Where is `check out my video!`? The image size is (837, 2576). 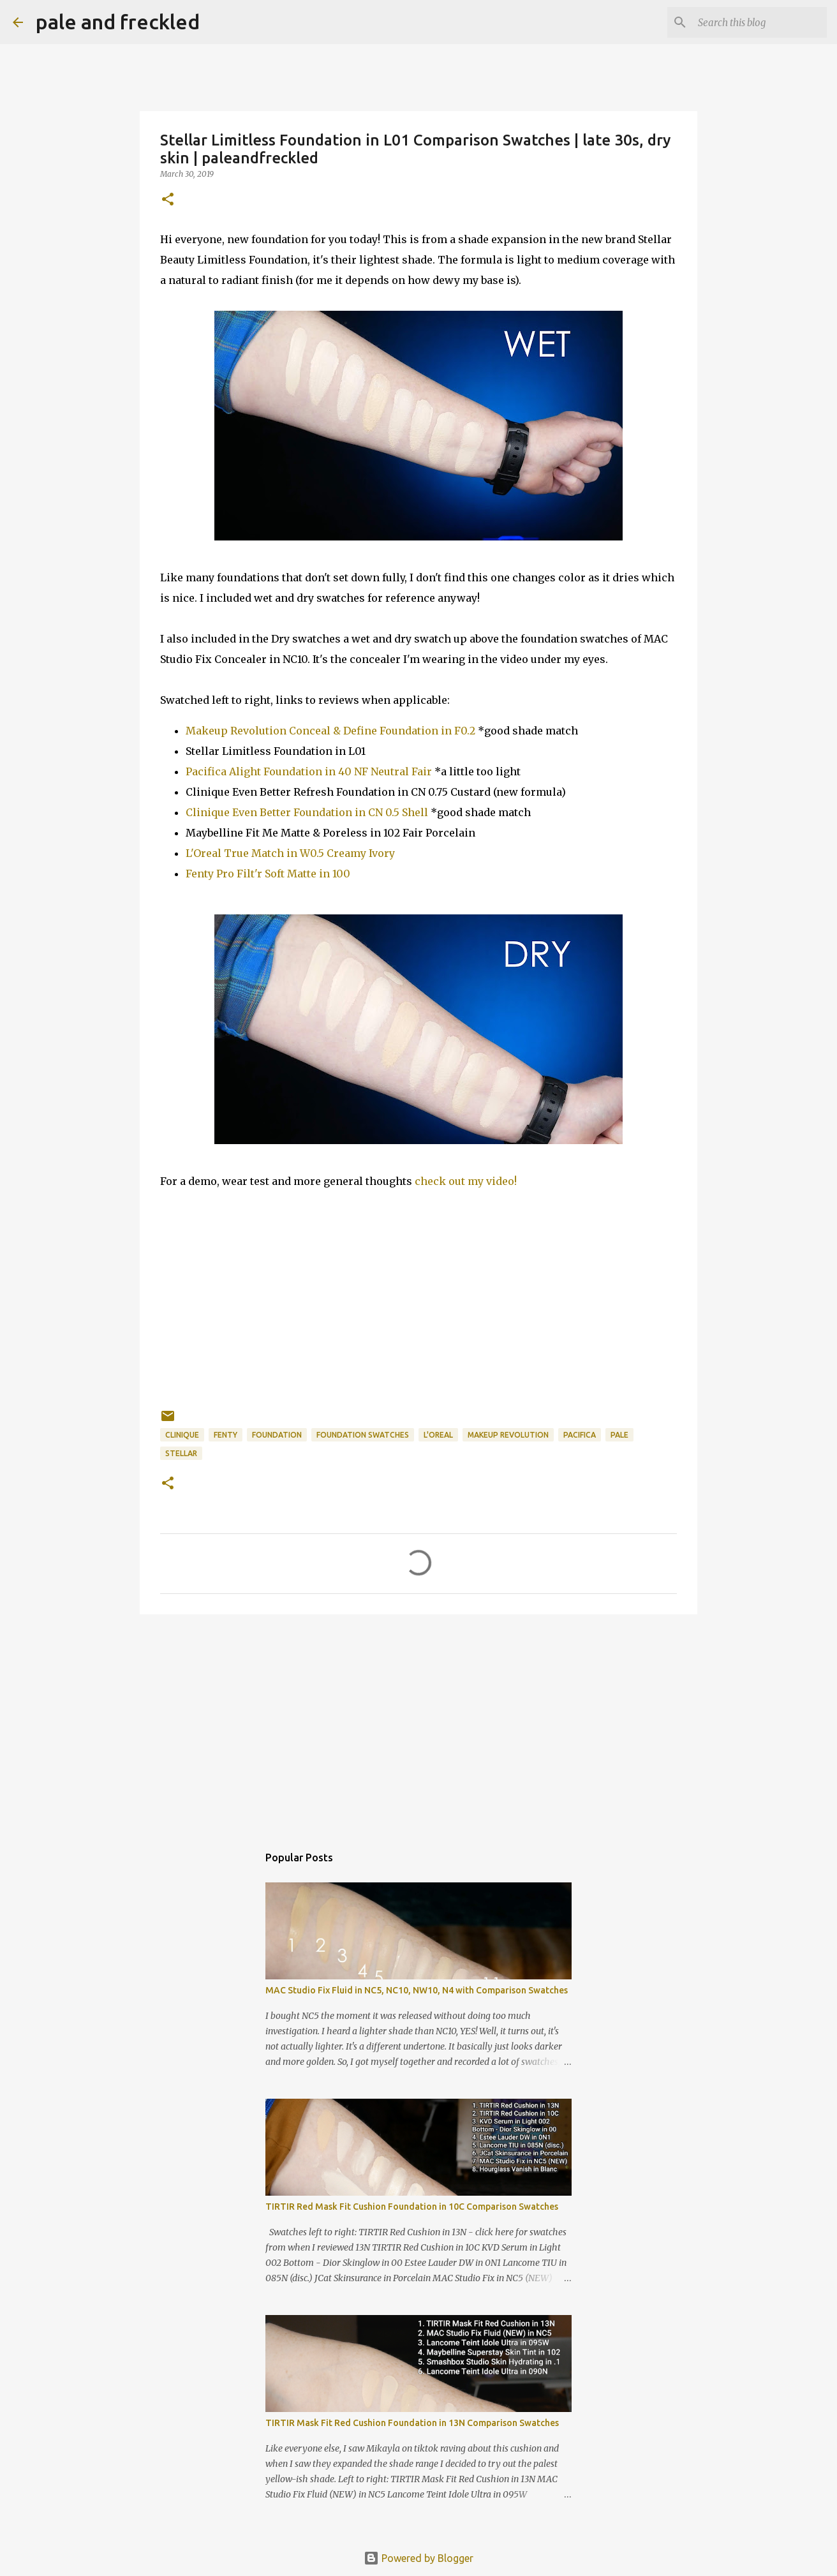
check out my video! is located at coordinates (466, 1181).